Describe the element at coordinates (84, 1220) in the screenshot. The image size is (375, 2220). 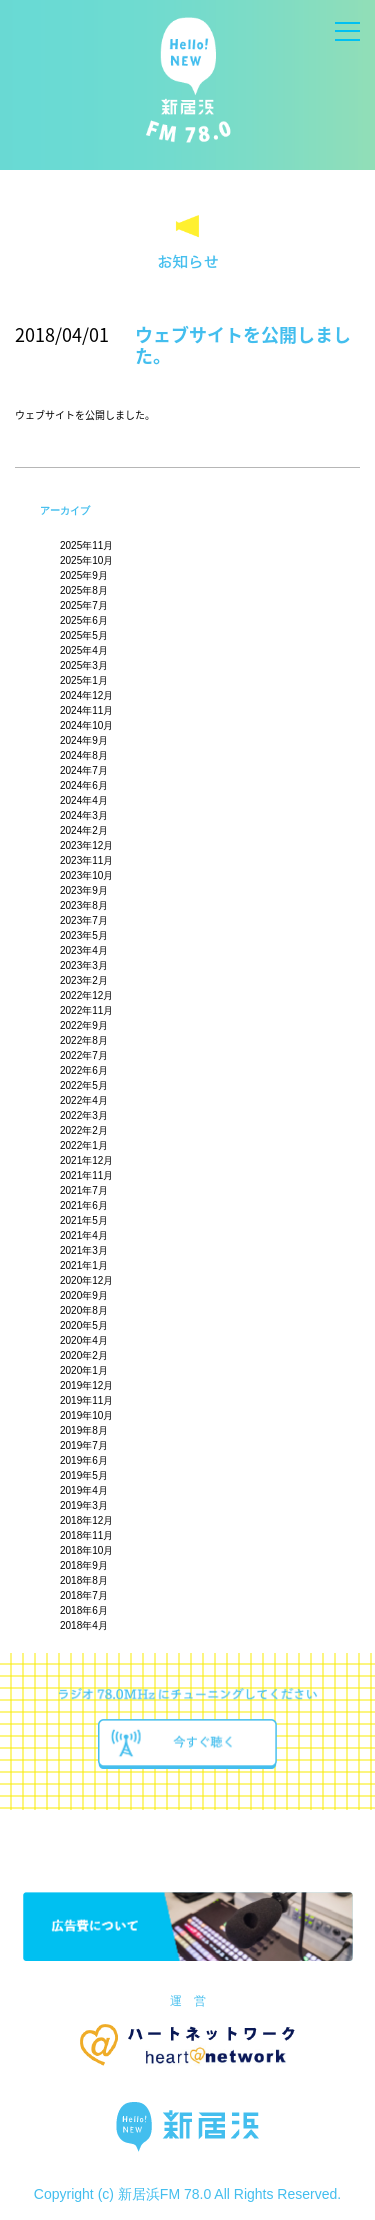
I see `2021年5月` at that location.